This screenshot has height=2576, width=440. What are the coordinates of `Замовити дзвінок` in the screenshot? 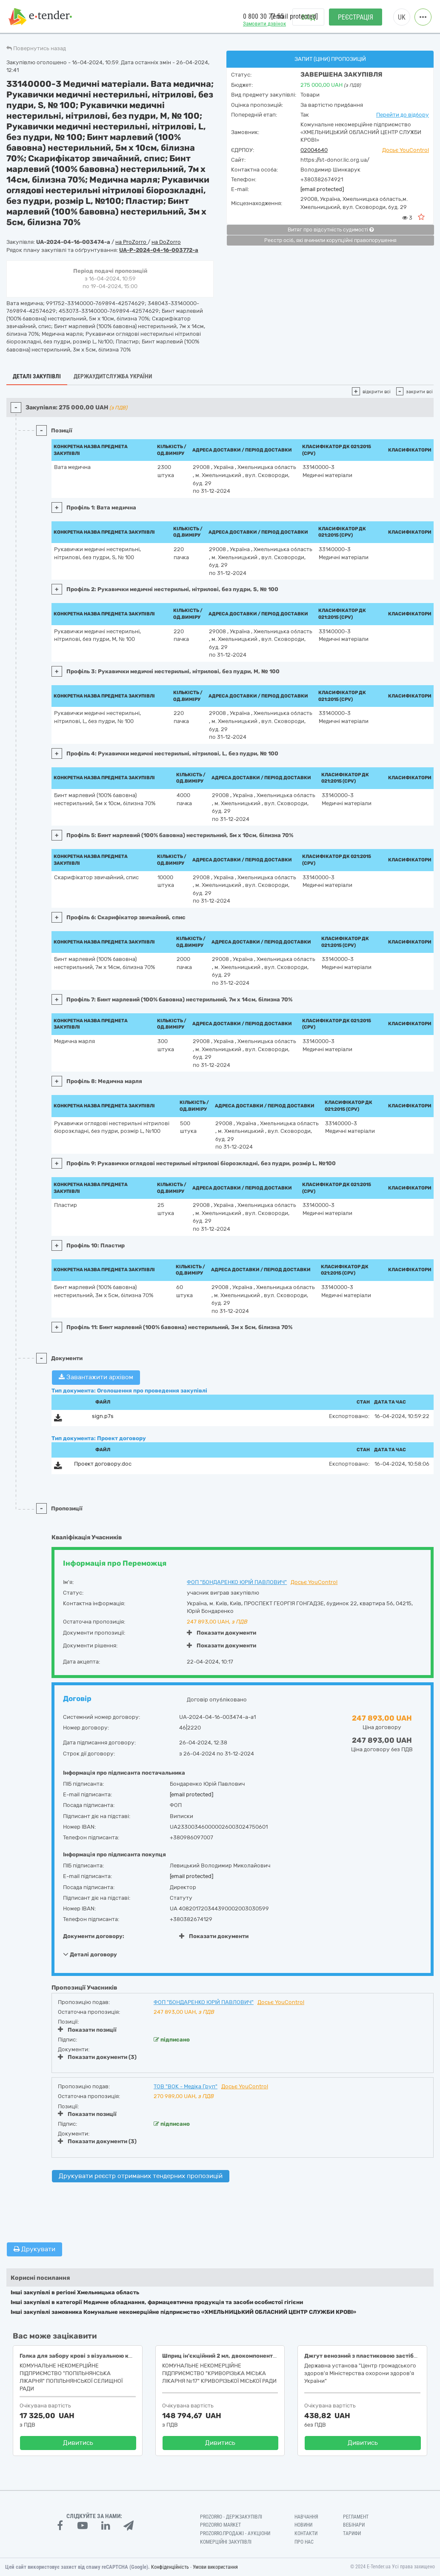 It's located at (264, 23).